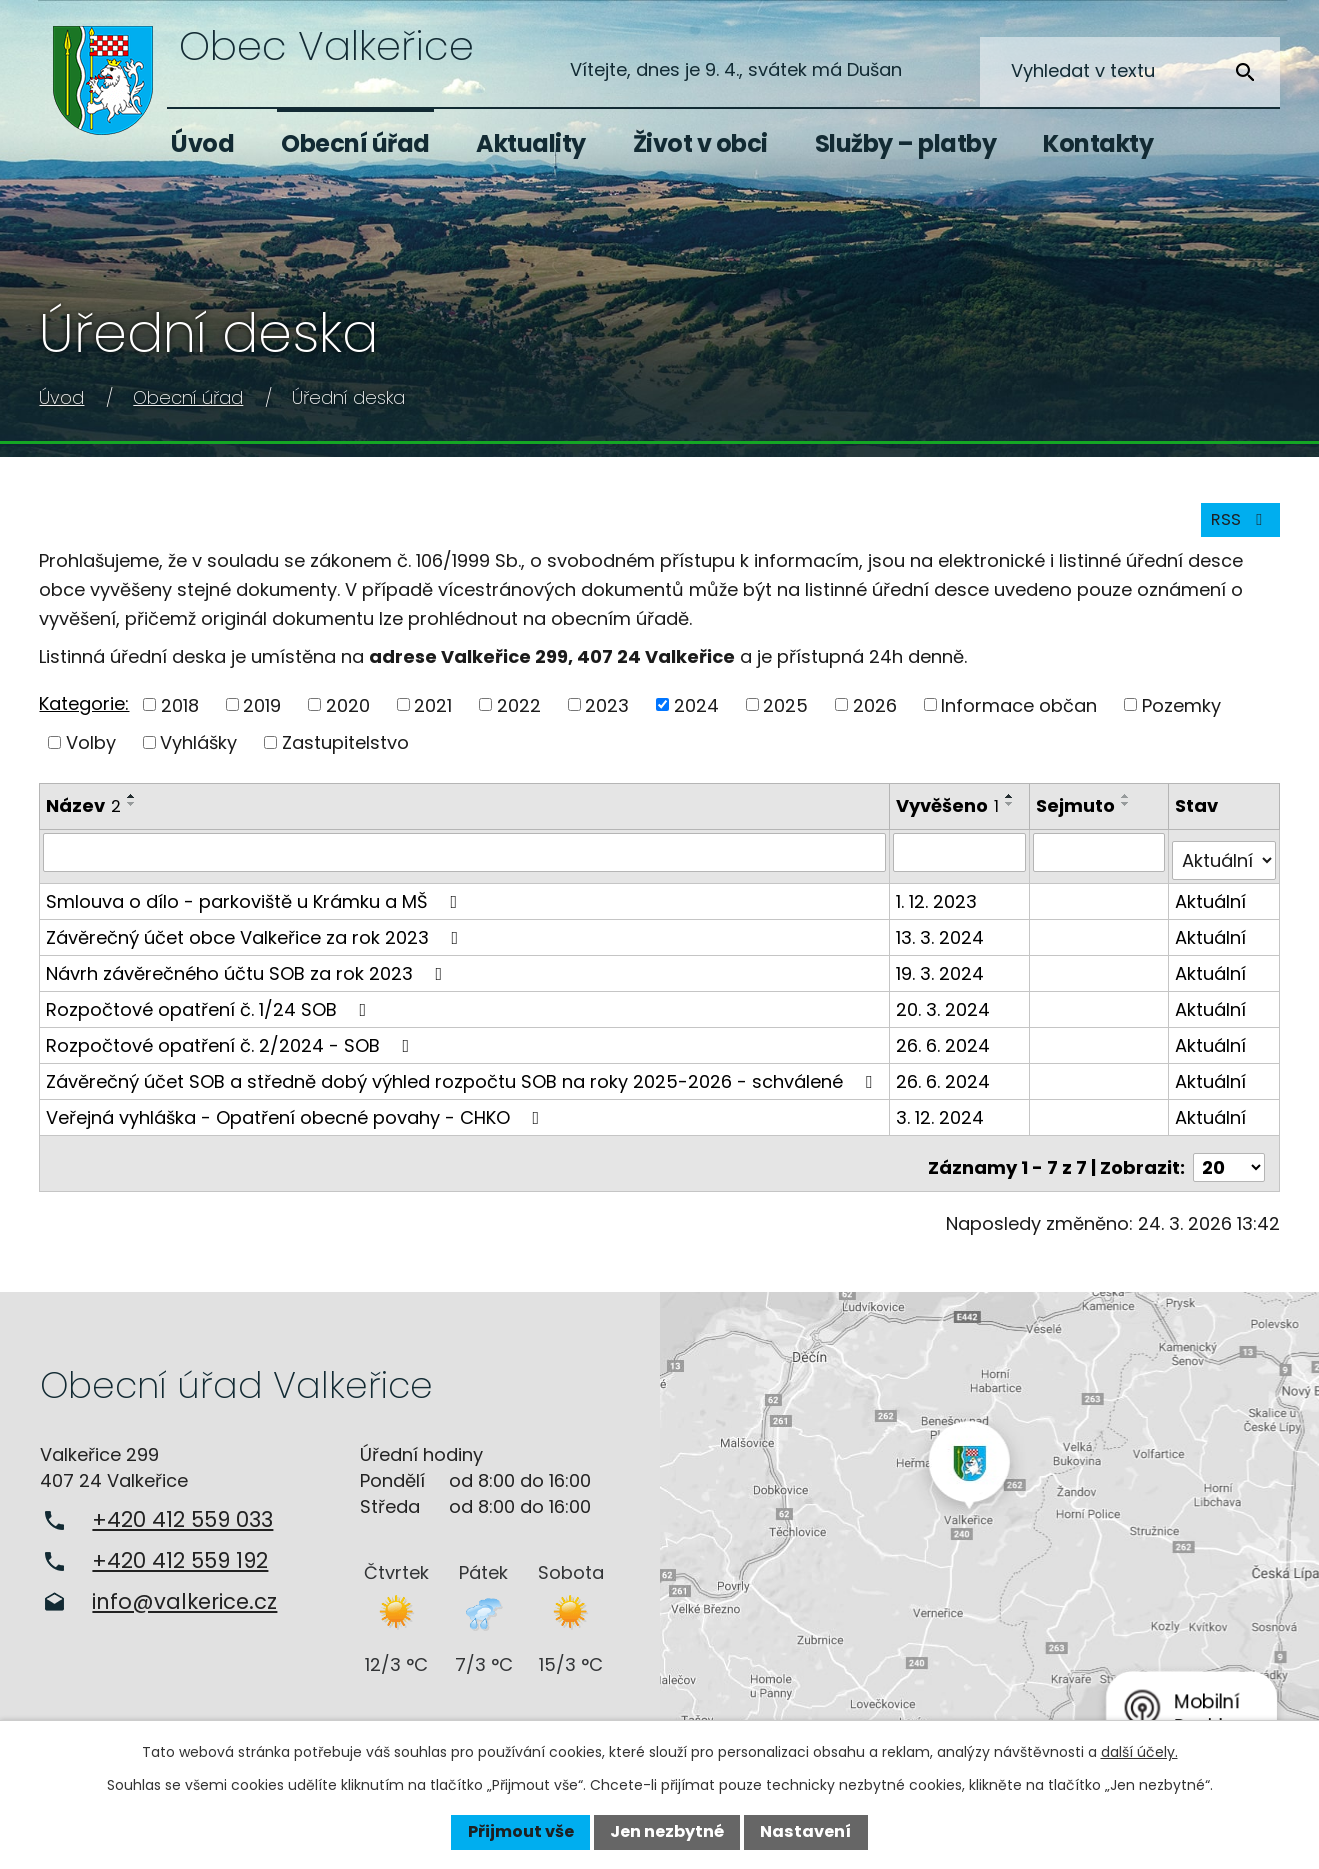  Describe the element at coordinates (607, 716) in the screenshot. I see `2023` at that location.